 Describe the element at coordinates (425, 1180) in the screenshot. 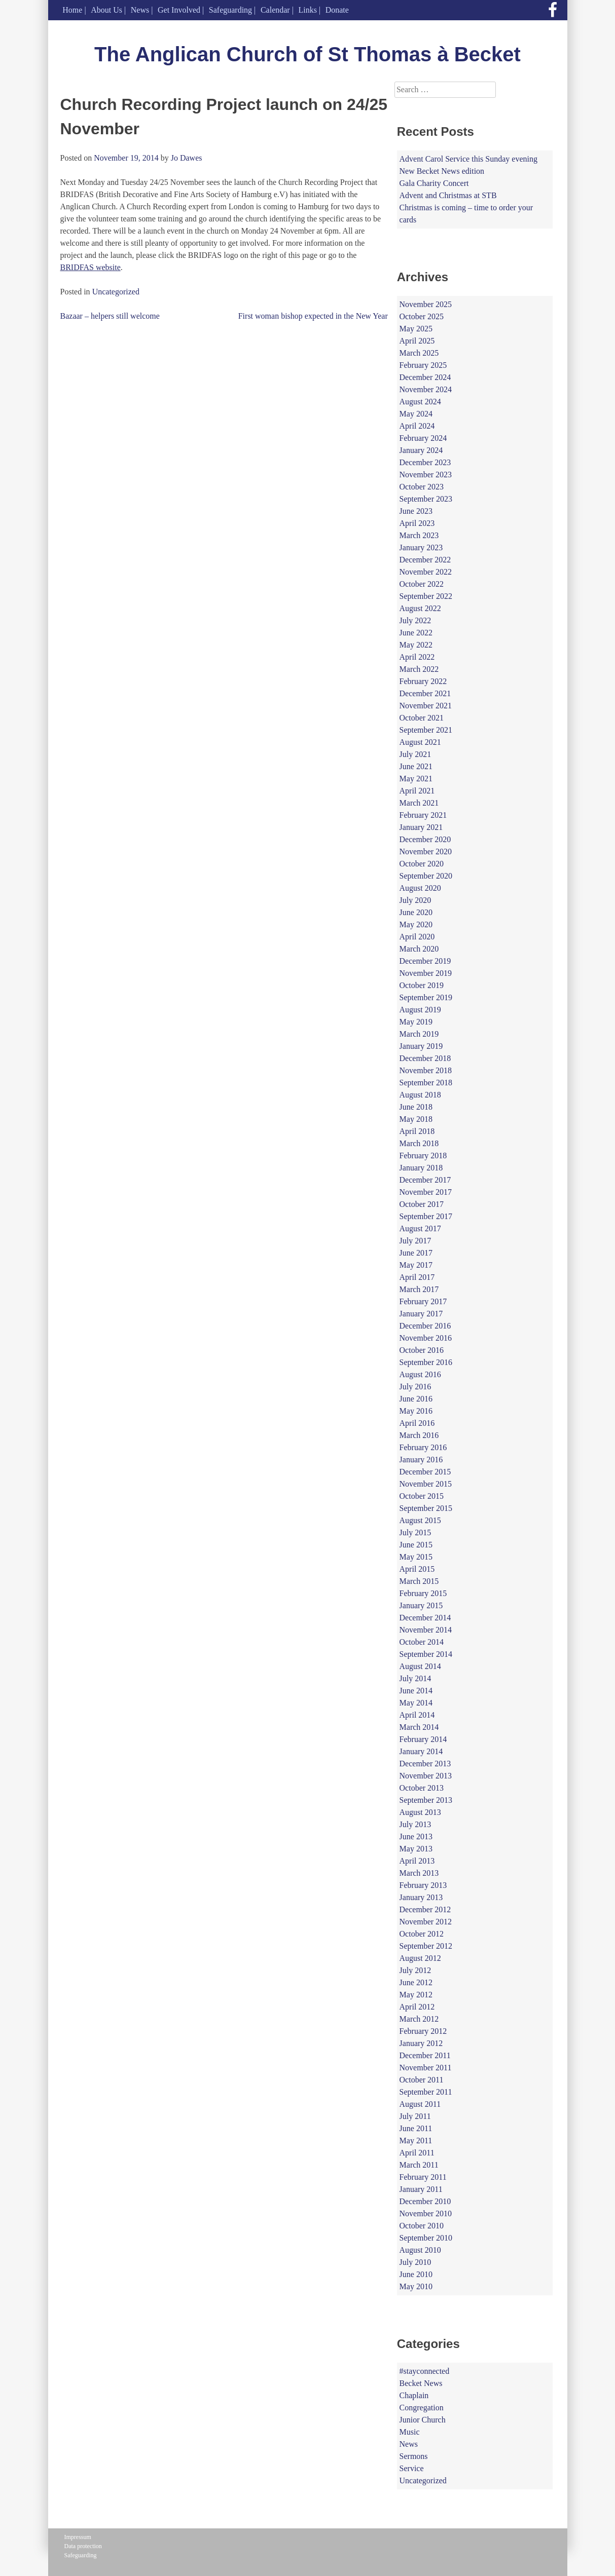

I see `December 2017` at that location.